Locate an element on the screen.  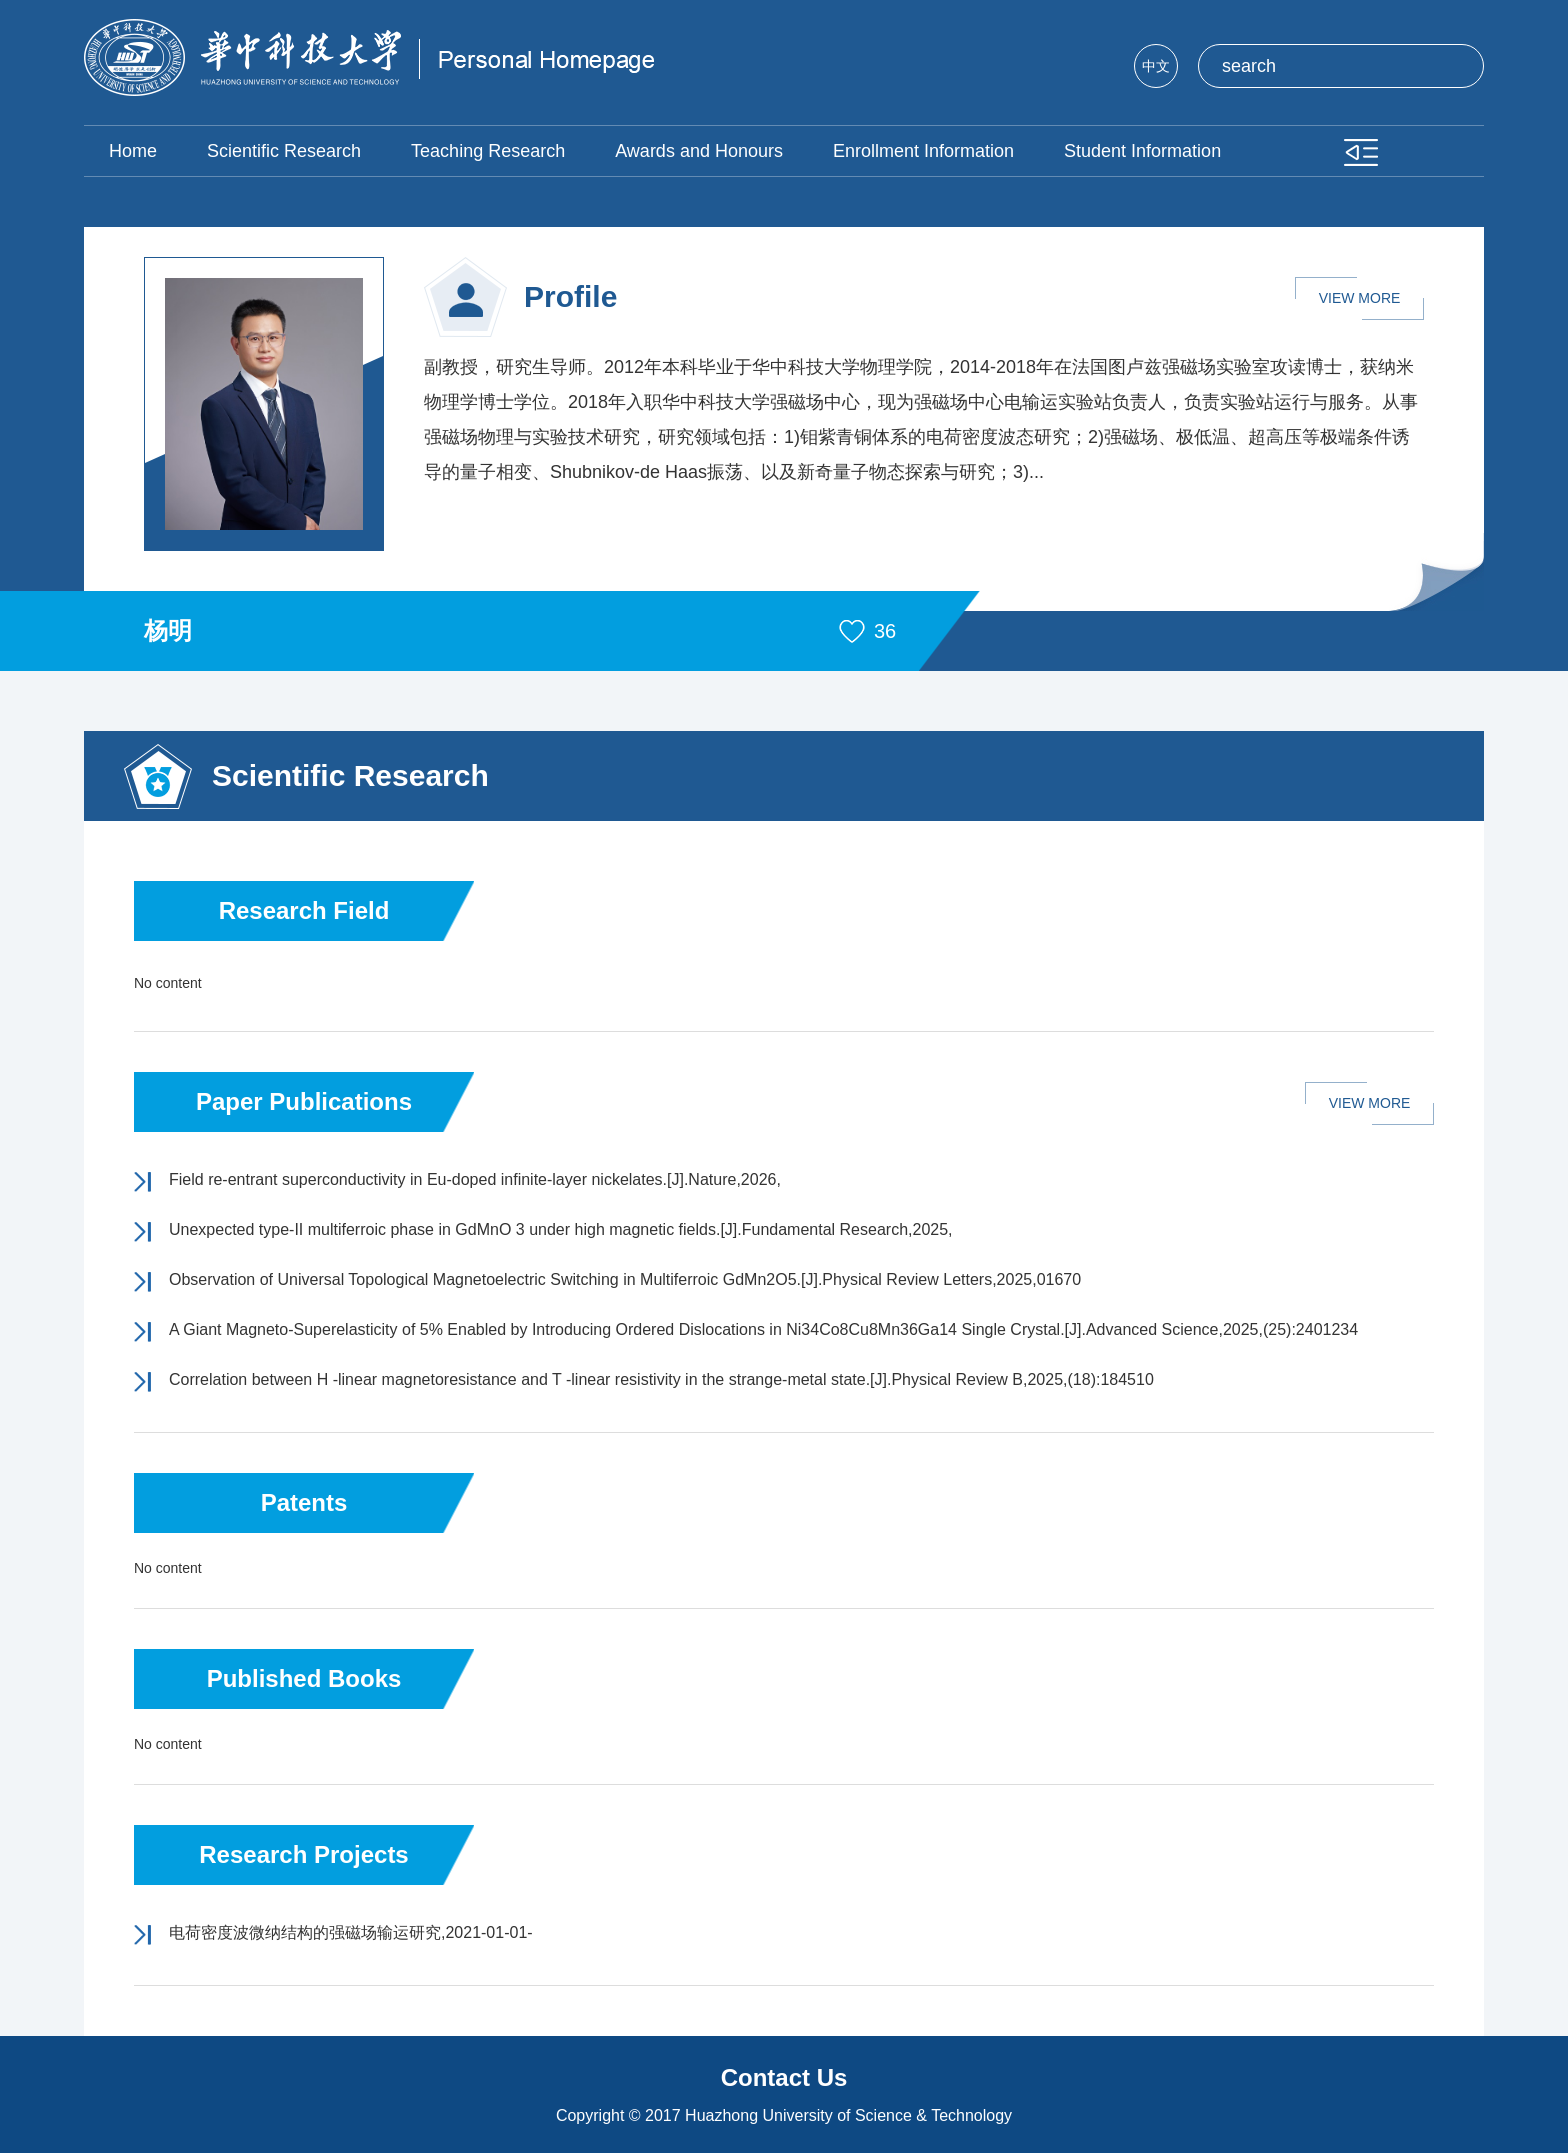
Unexpected type-II multiferroic phase in GdMnO 3 under high magnetic fields.[J].Fundamental Research,2025, is located at coordinates (561, 1229).